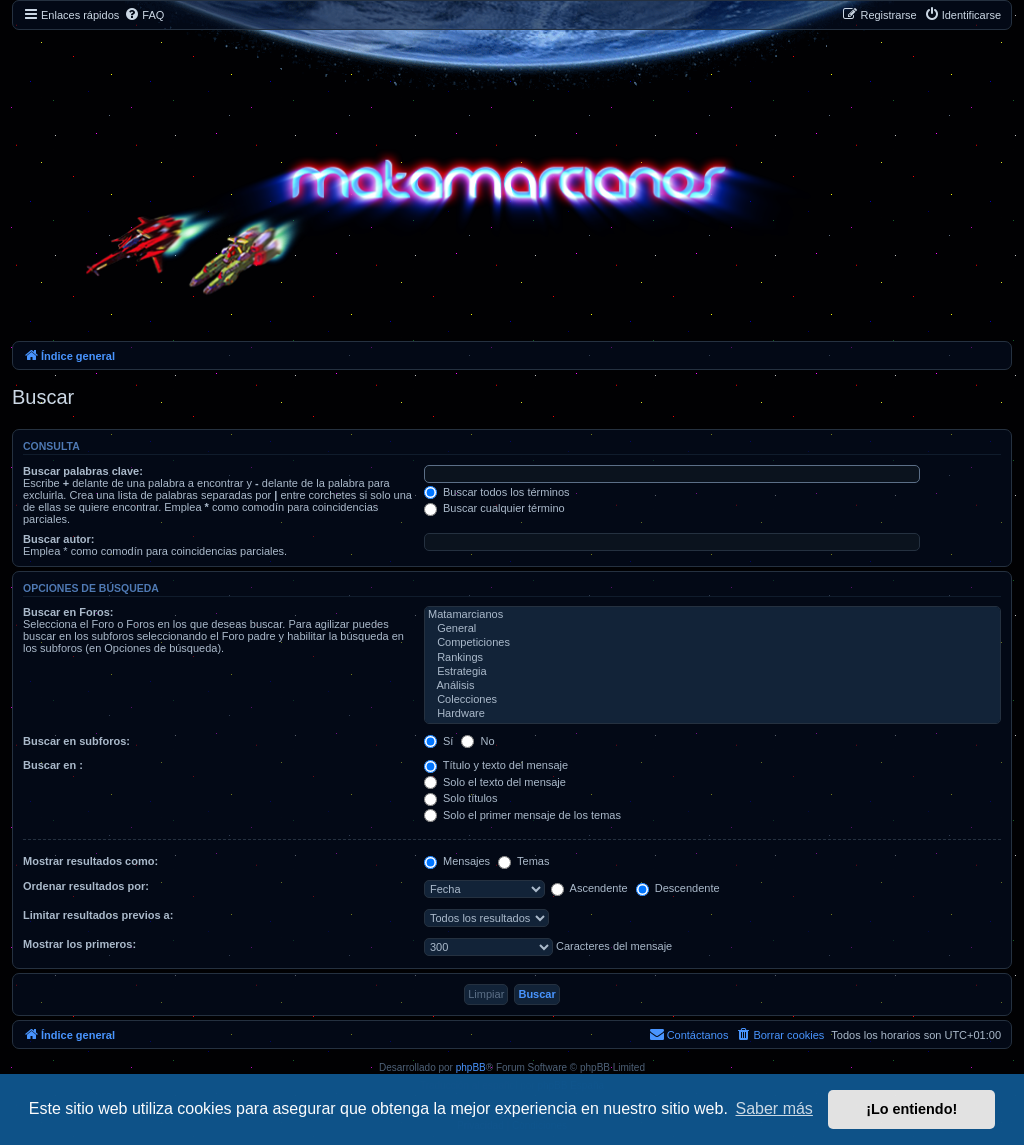 The height and width of the screenshot is (1145, 1024). I want to click on Buscar en Foros:, so click(68, 612).